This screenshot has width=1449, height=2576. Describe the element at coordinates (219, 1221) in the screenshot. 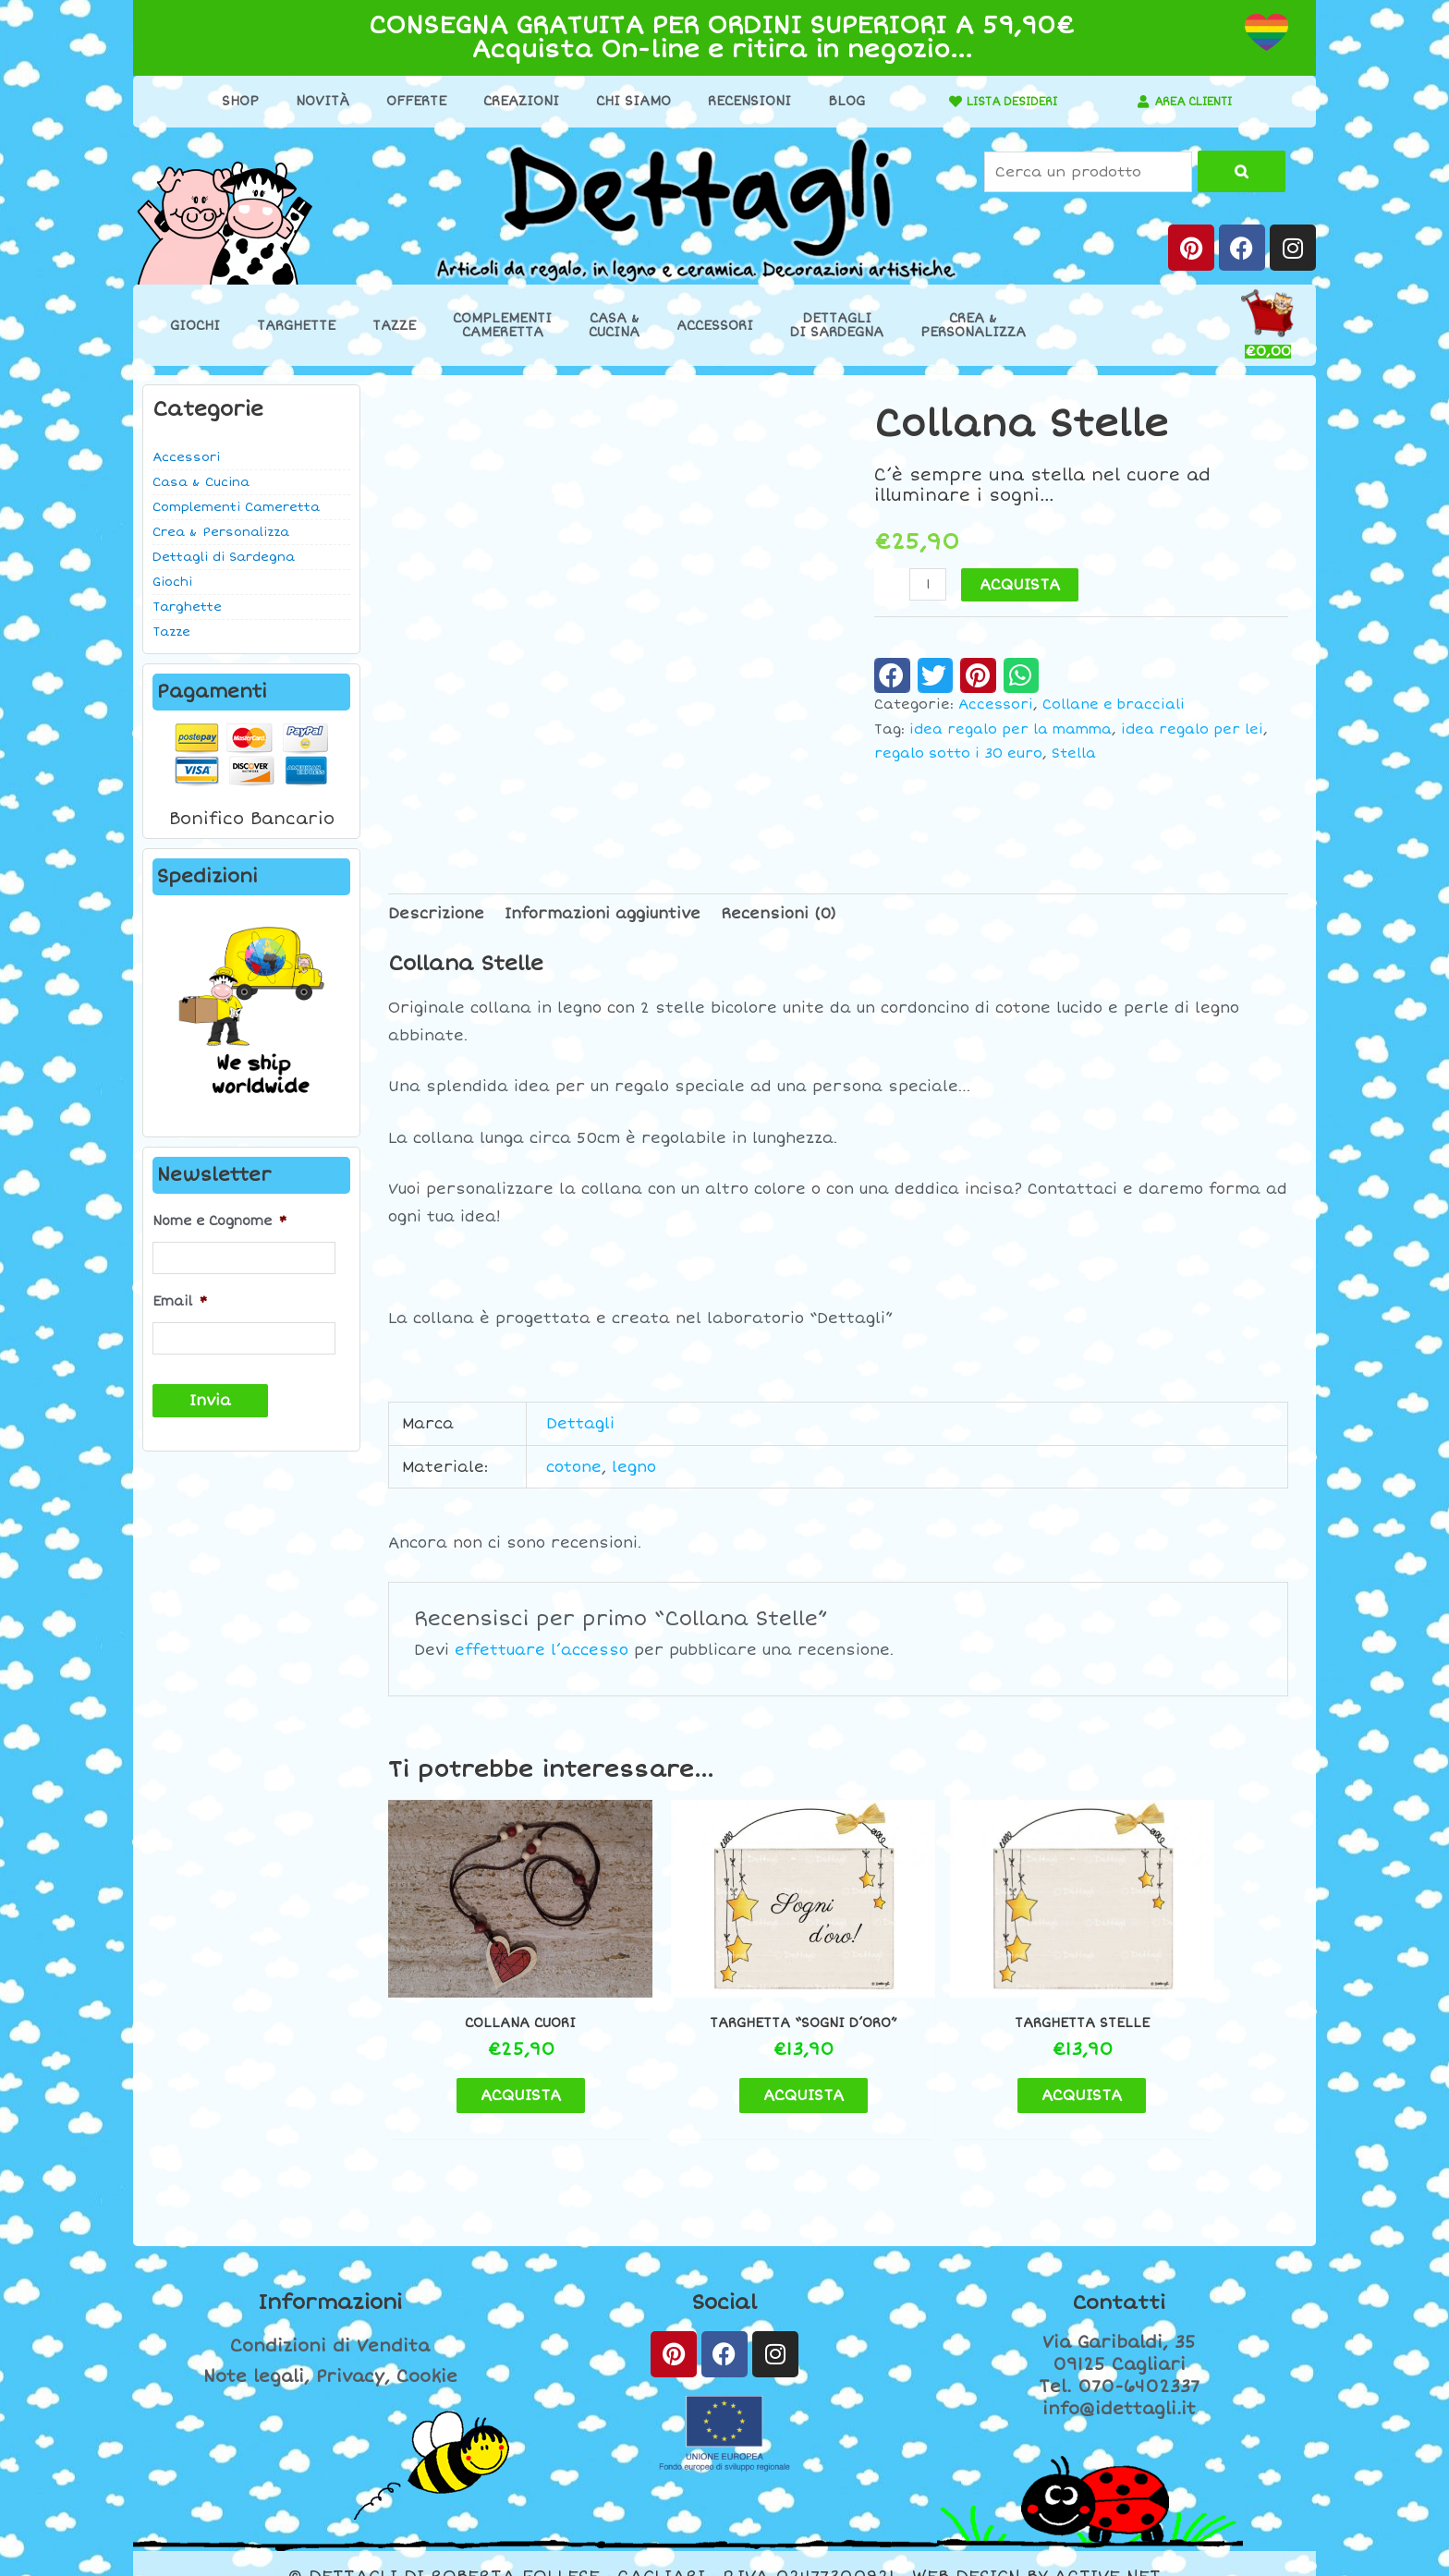

I see `Nome e Cognome` at that location.